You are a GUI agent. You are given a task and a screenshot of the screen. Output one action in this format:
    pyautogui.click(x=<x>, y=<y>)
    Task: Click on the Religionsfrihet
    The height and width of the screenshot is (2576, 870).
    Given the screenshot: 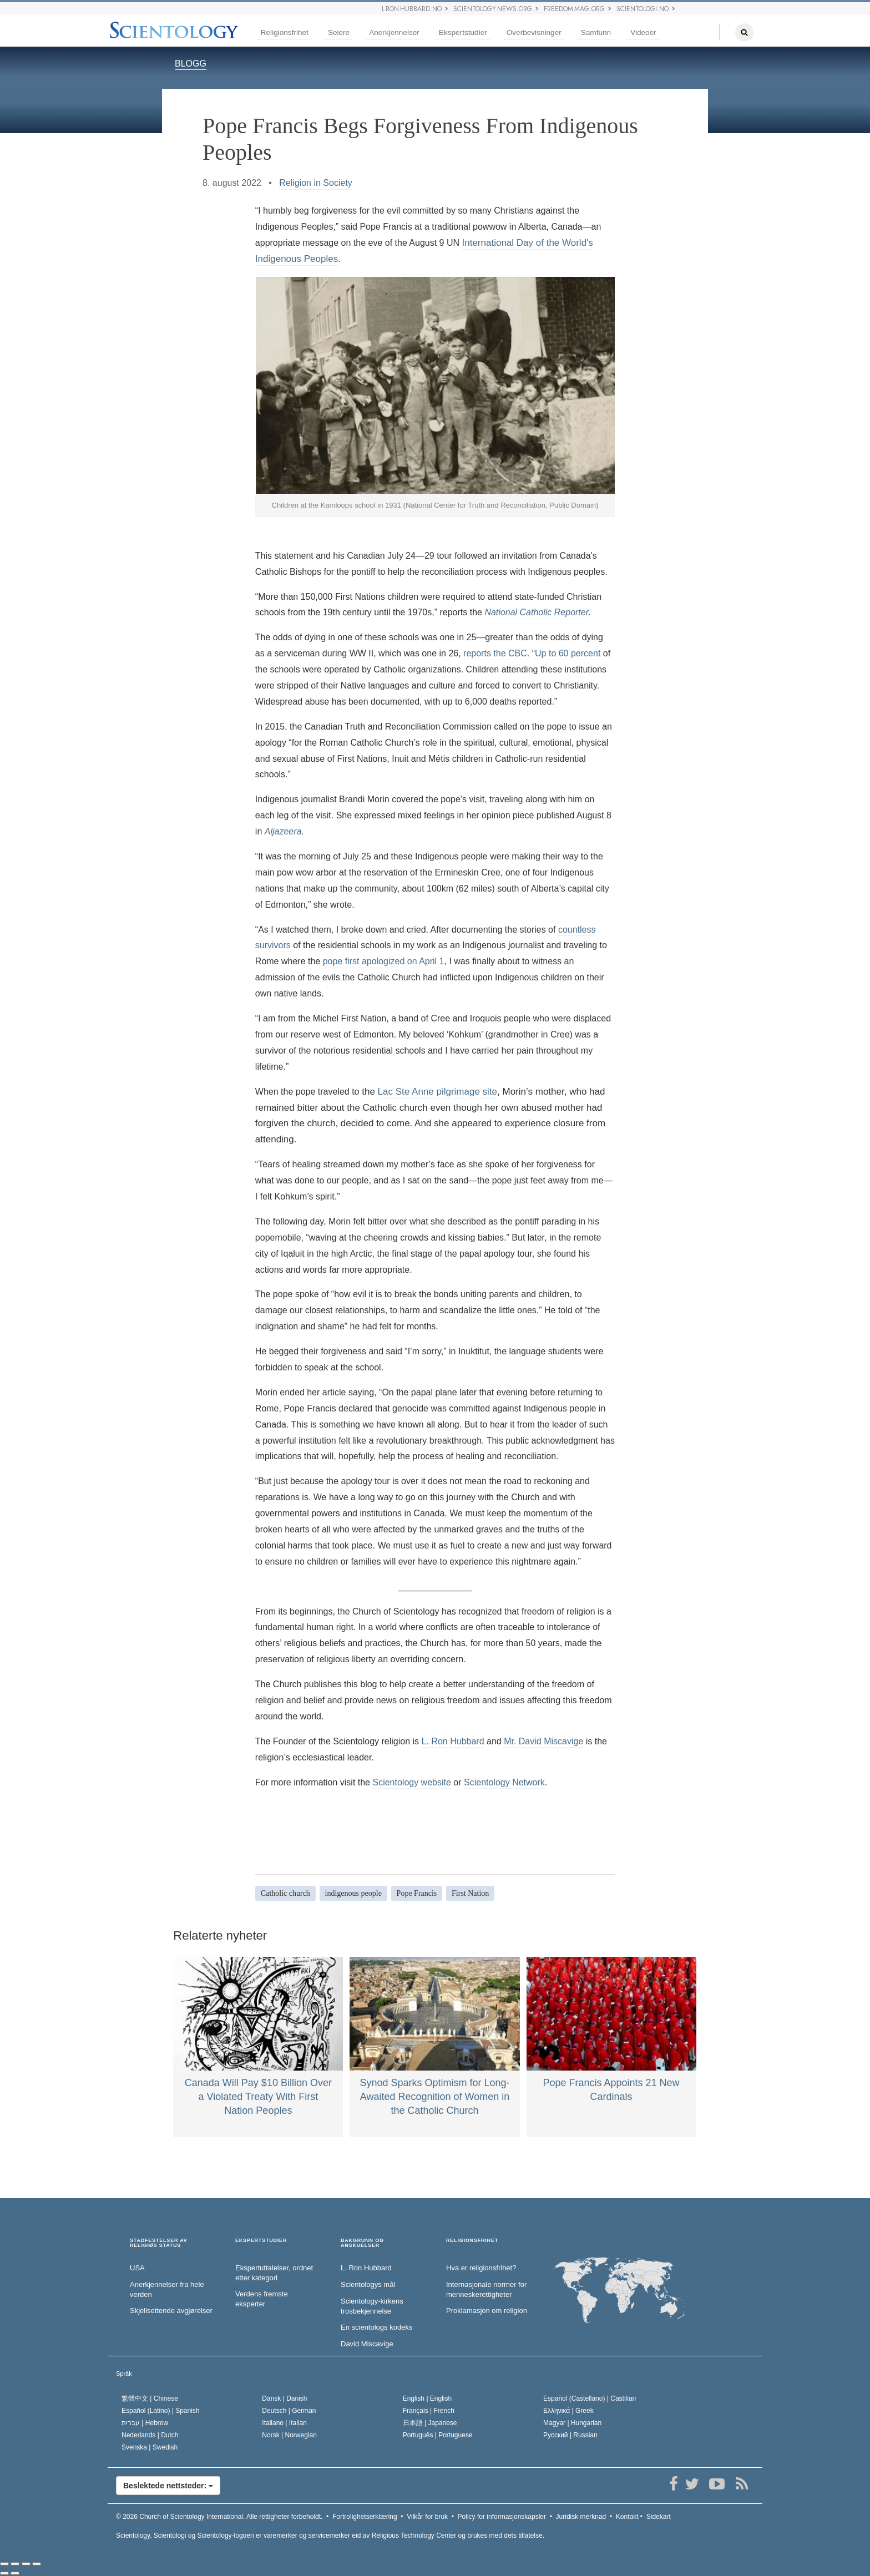 What is the action you would take?
    pyautogui.click(x=284, y=32)
    